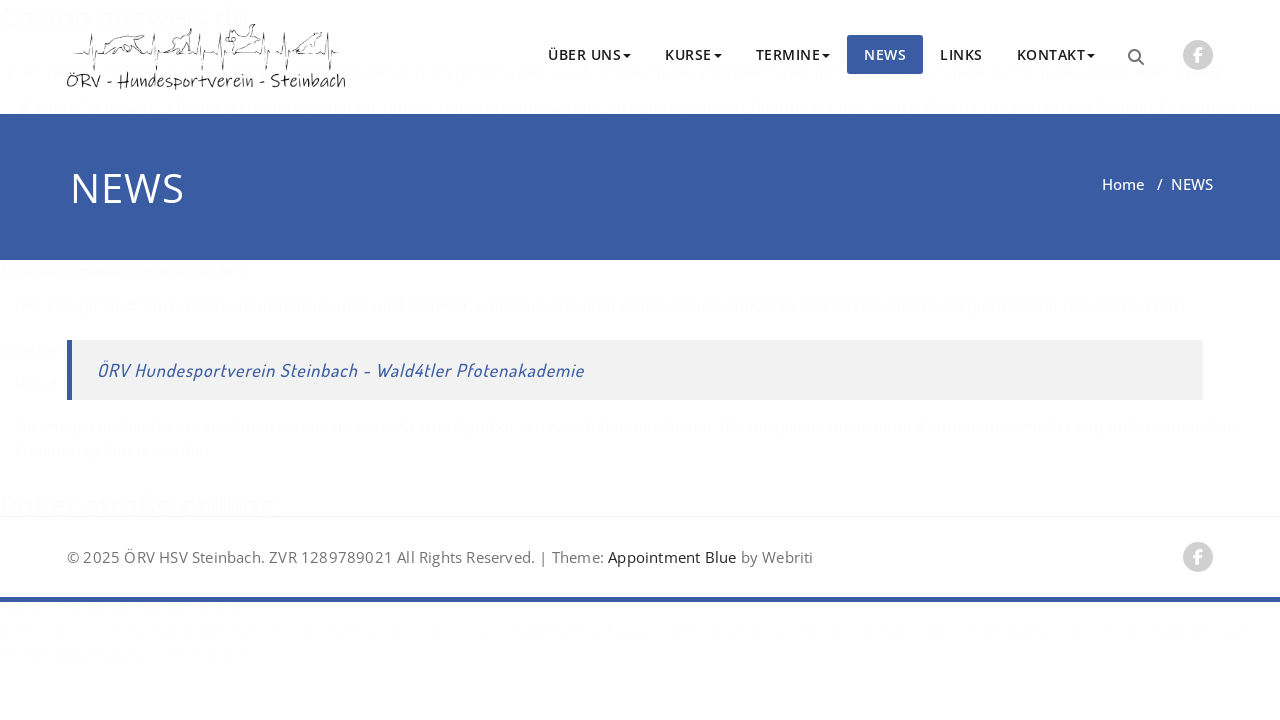 This screenshot has height=720, width=1280. Describe the element at coordinates (340, 370) in the screenshot. I see `ÖRV Hundesportverein Steinbach - Wald4tler Pfotenakademie` at that location.